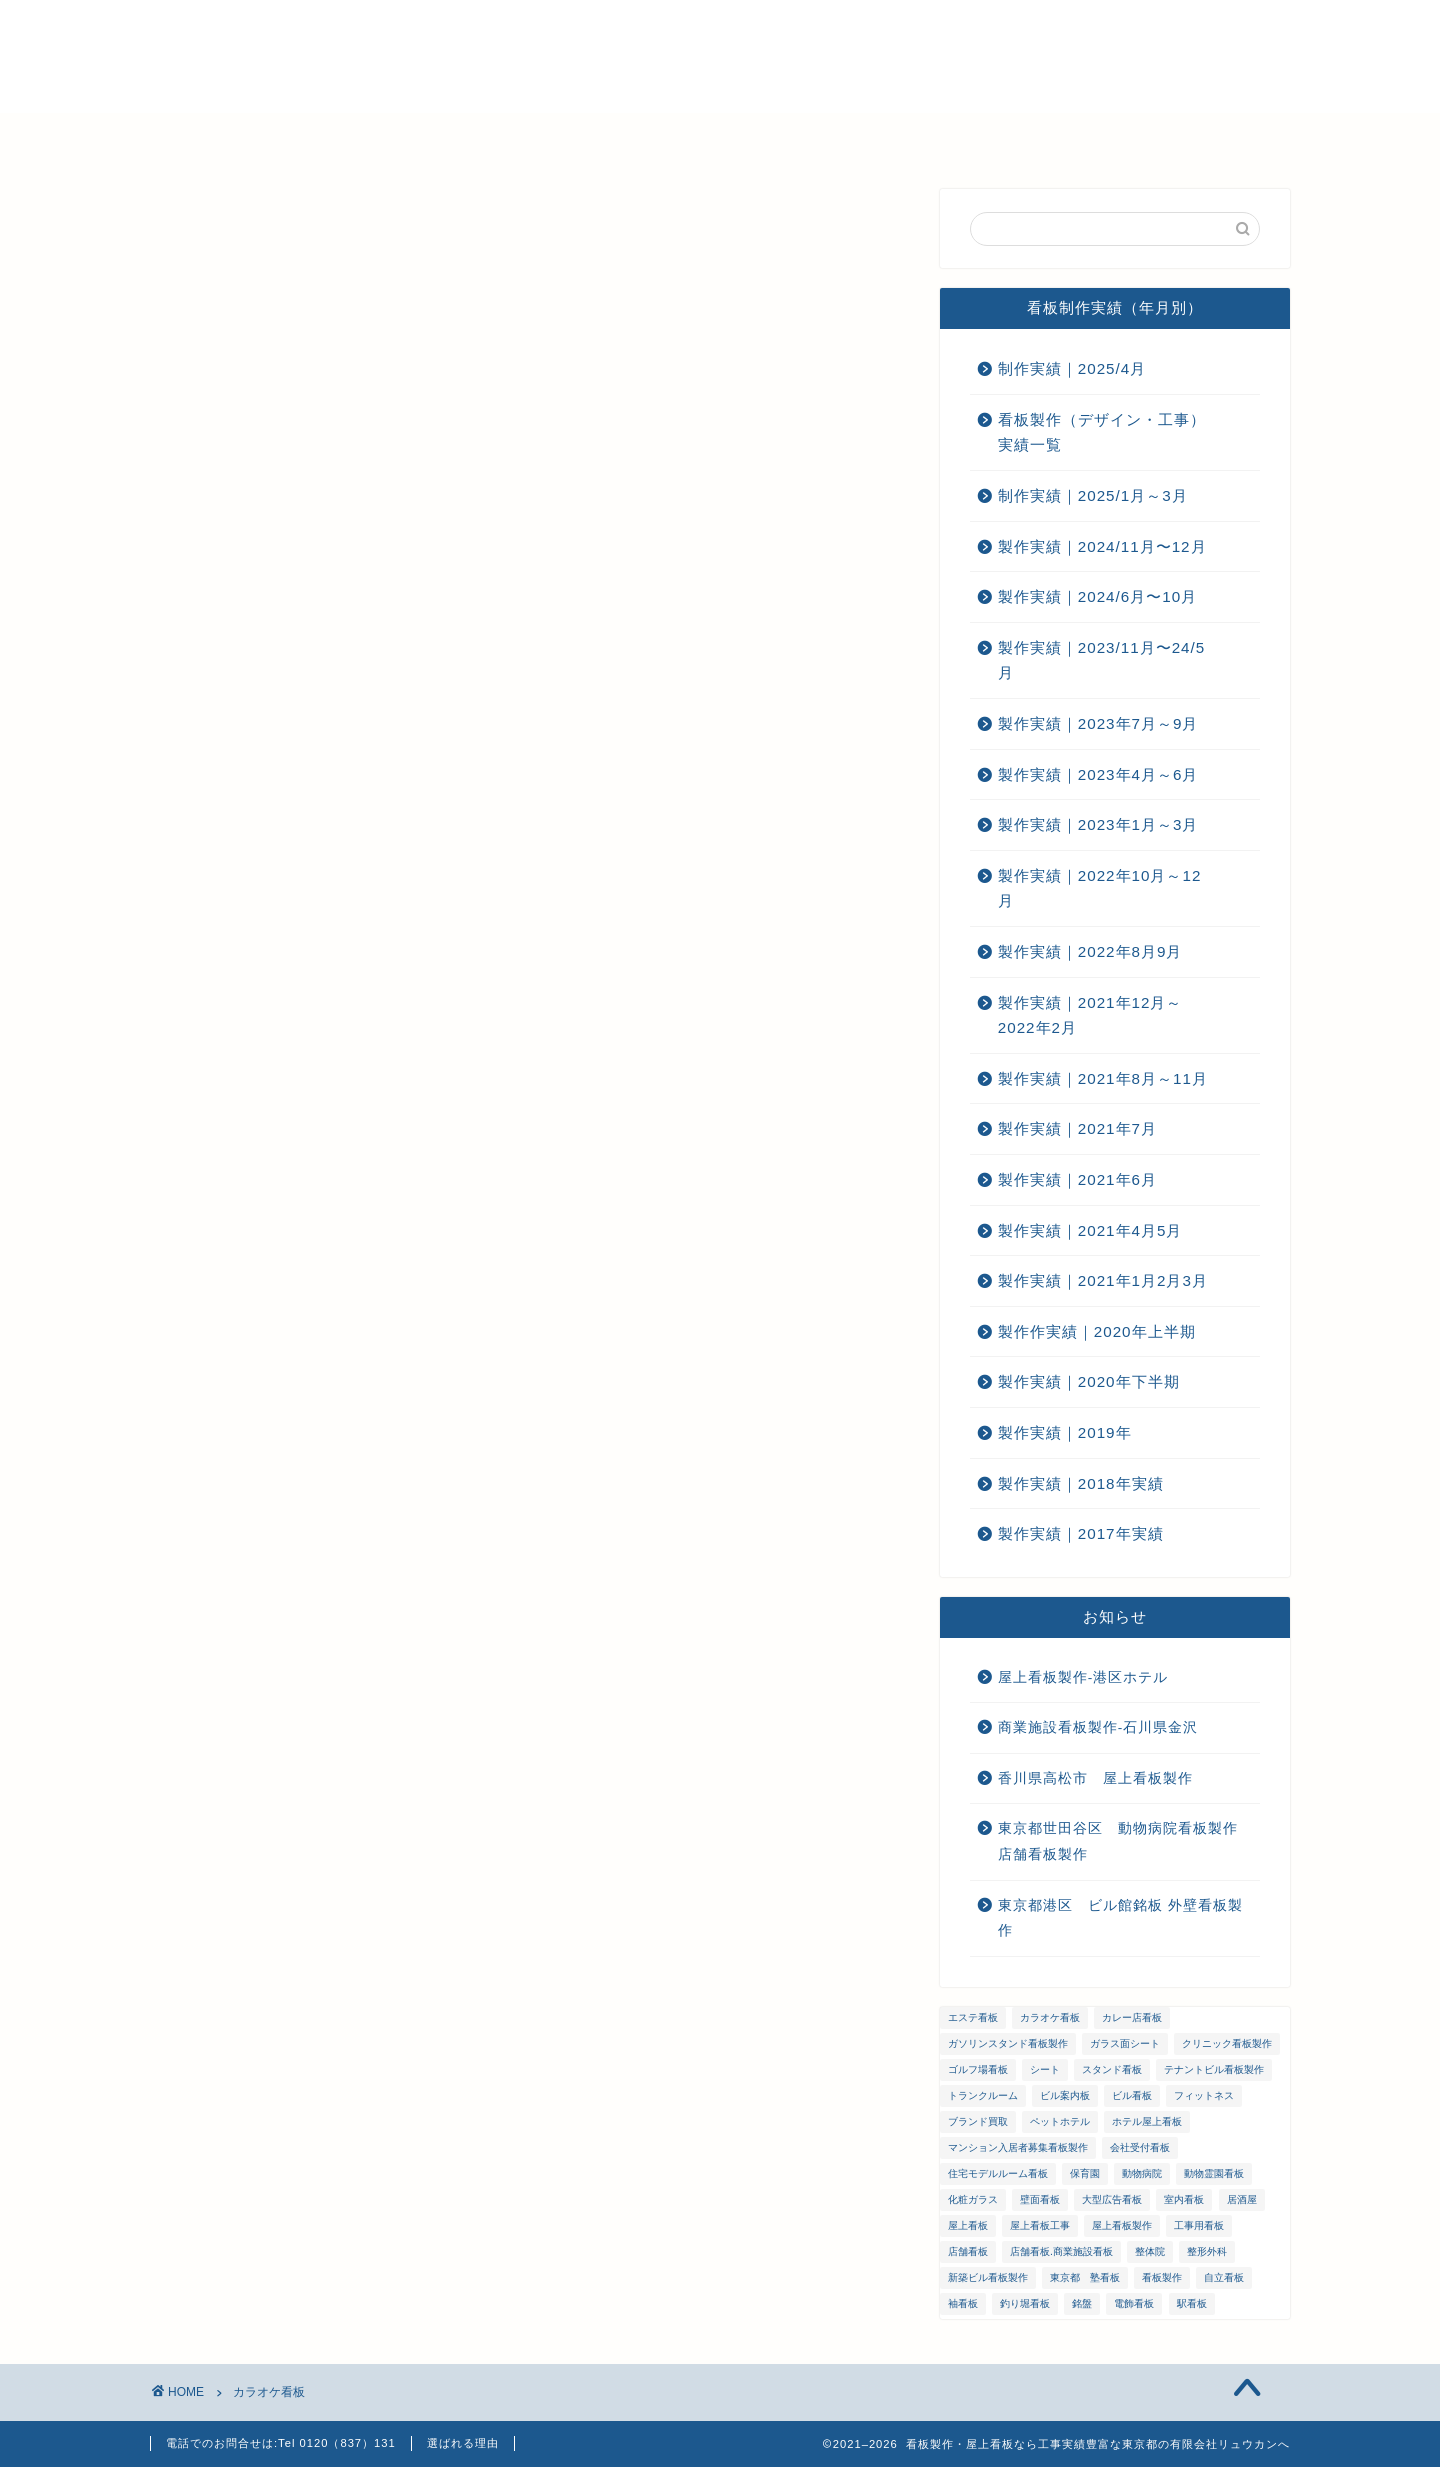  What do you see at coordinates (1095, 1778) in the screenshot?
I see `香川県高松市 屋上看板製作` at bounding box center [1095, 1778].